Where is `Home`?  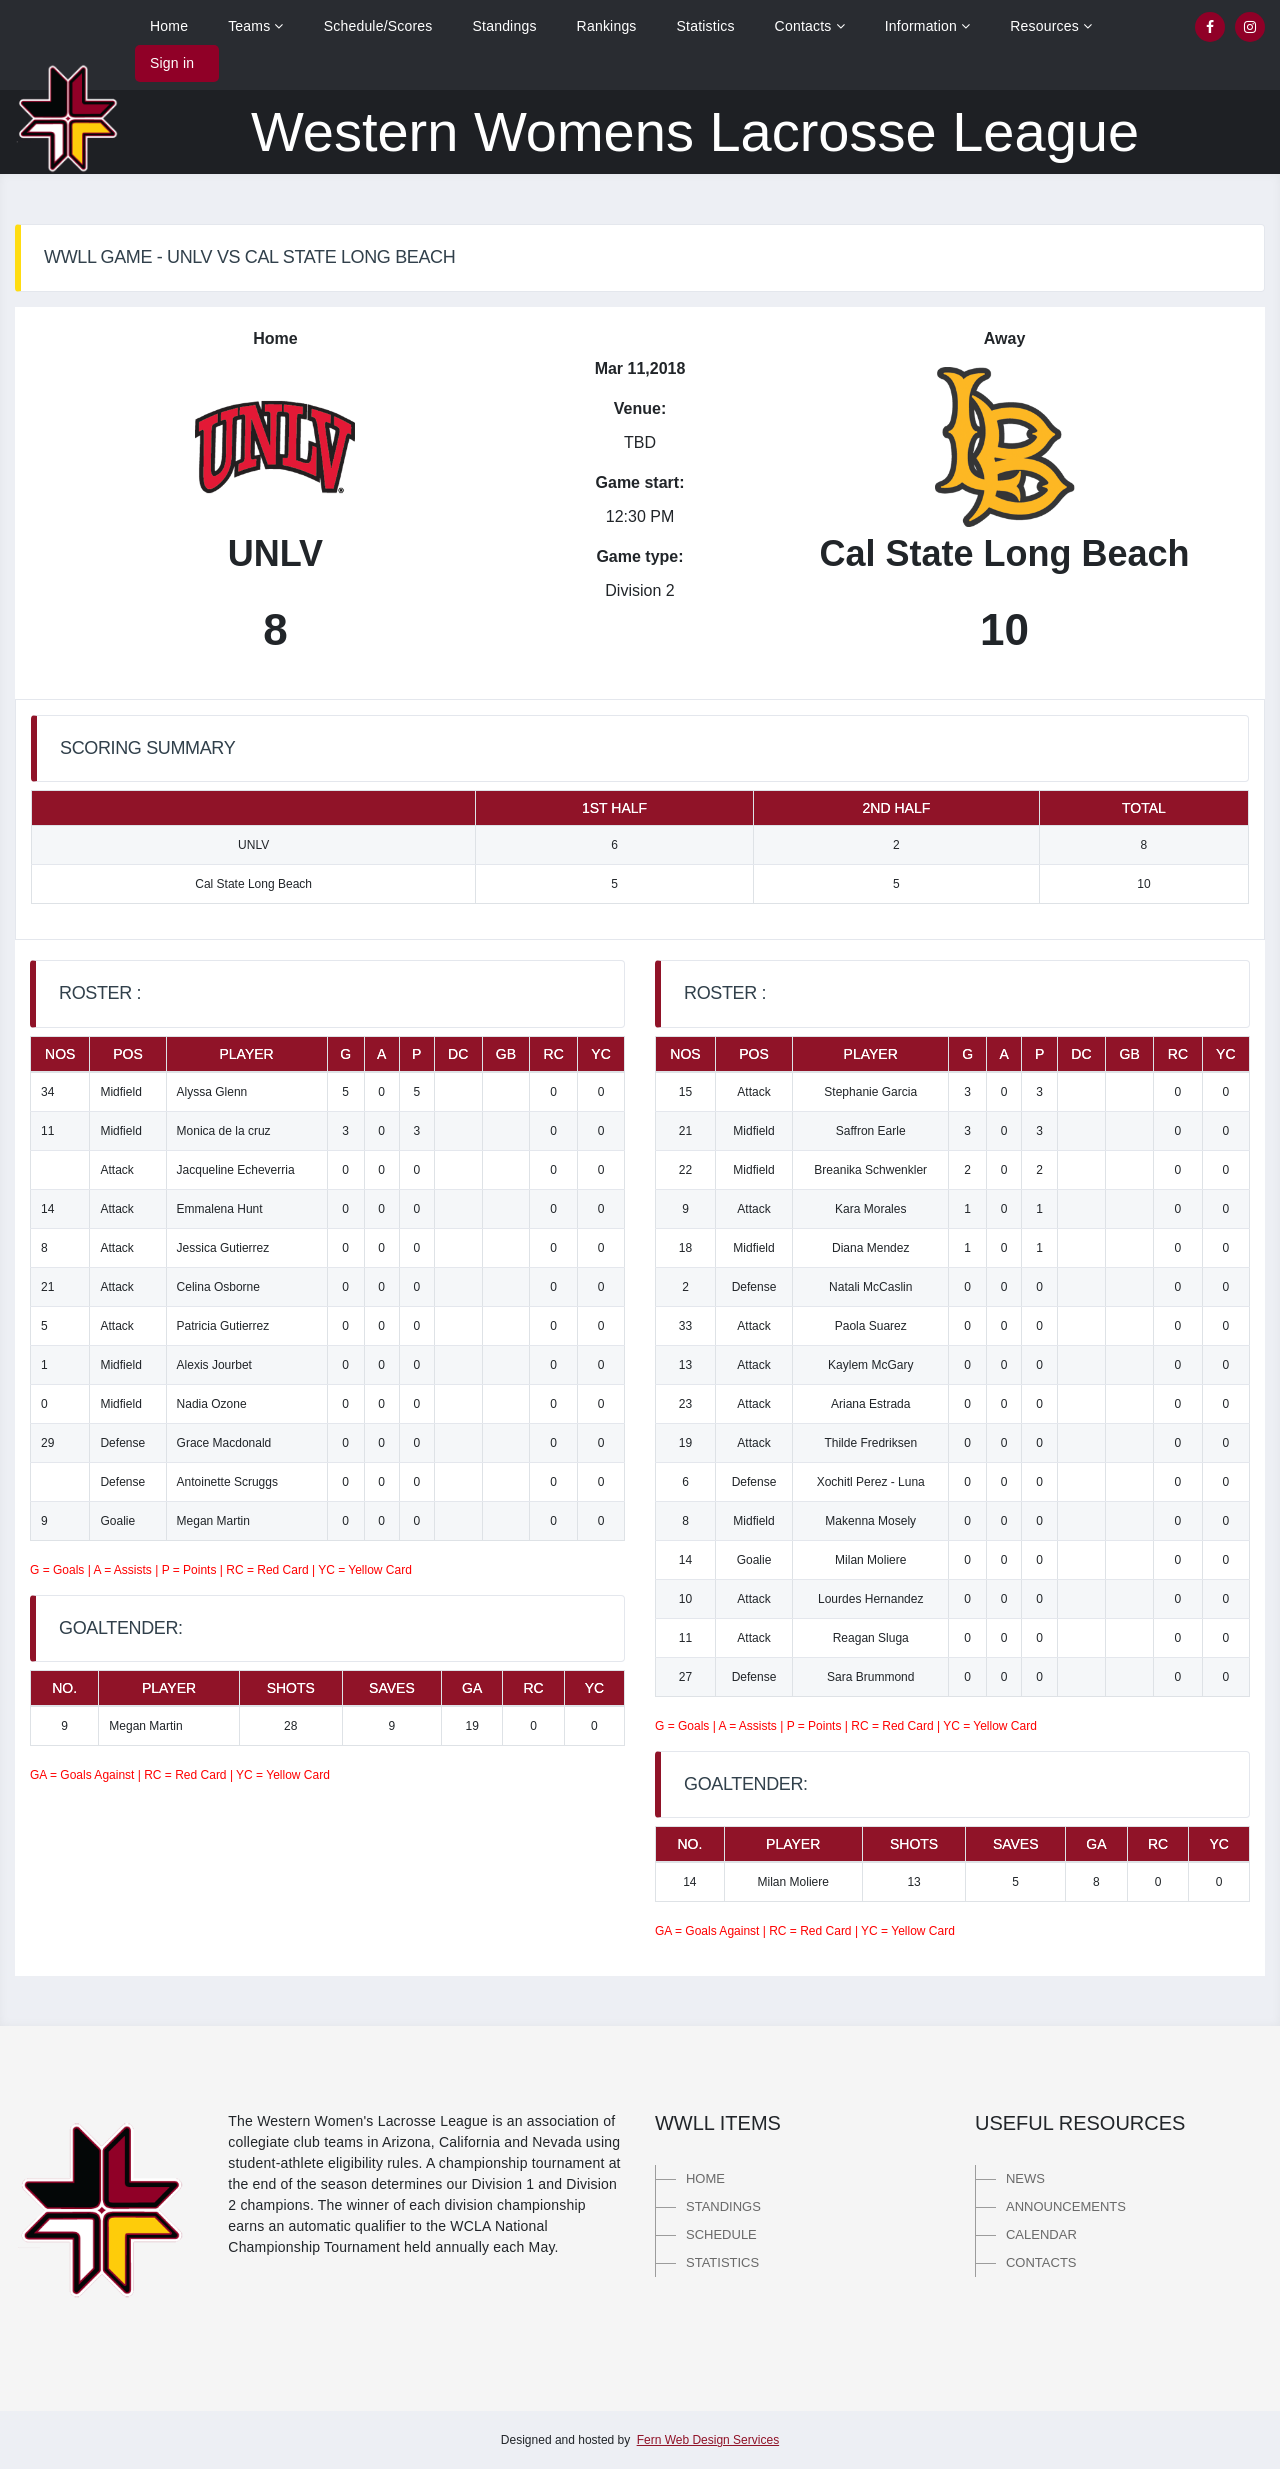 Home is located at coordinates (169, 26).